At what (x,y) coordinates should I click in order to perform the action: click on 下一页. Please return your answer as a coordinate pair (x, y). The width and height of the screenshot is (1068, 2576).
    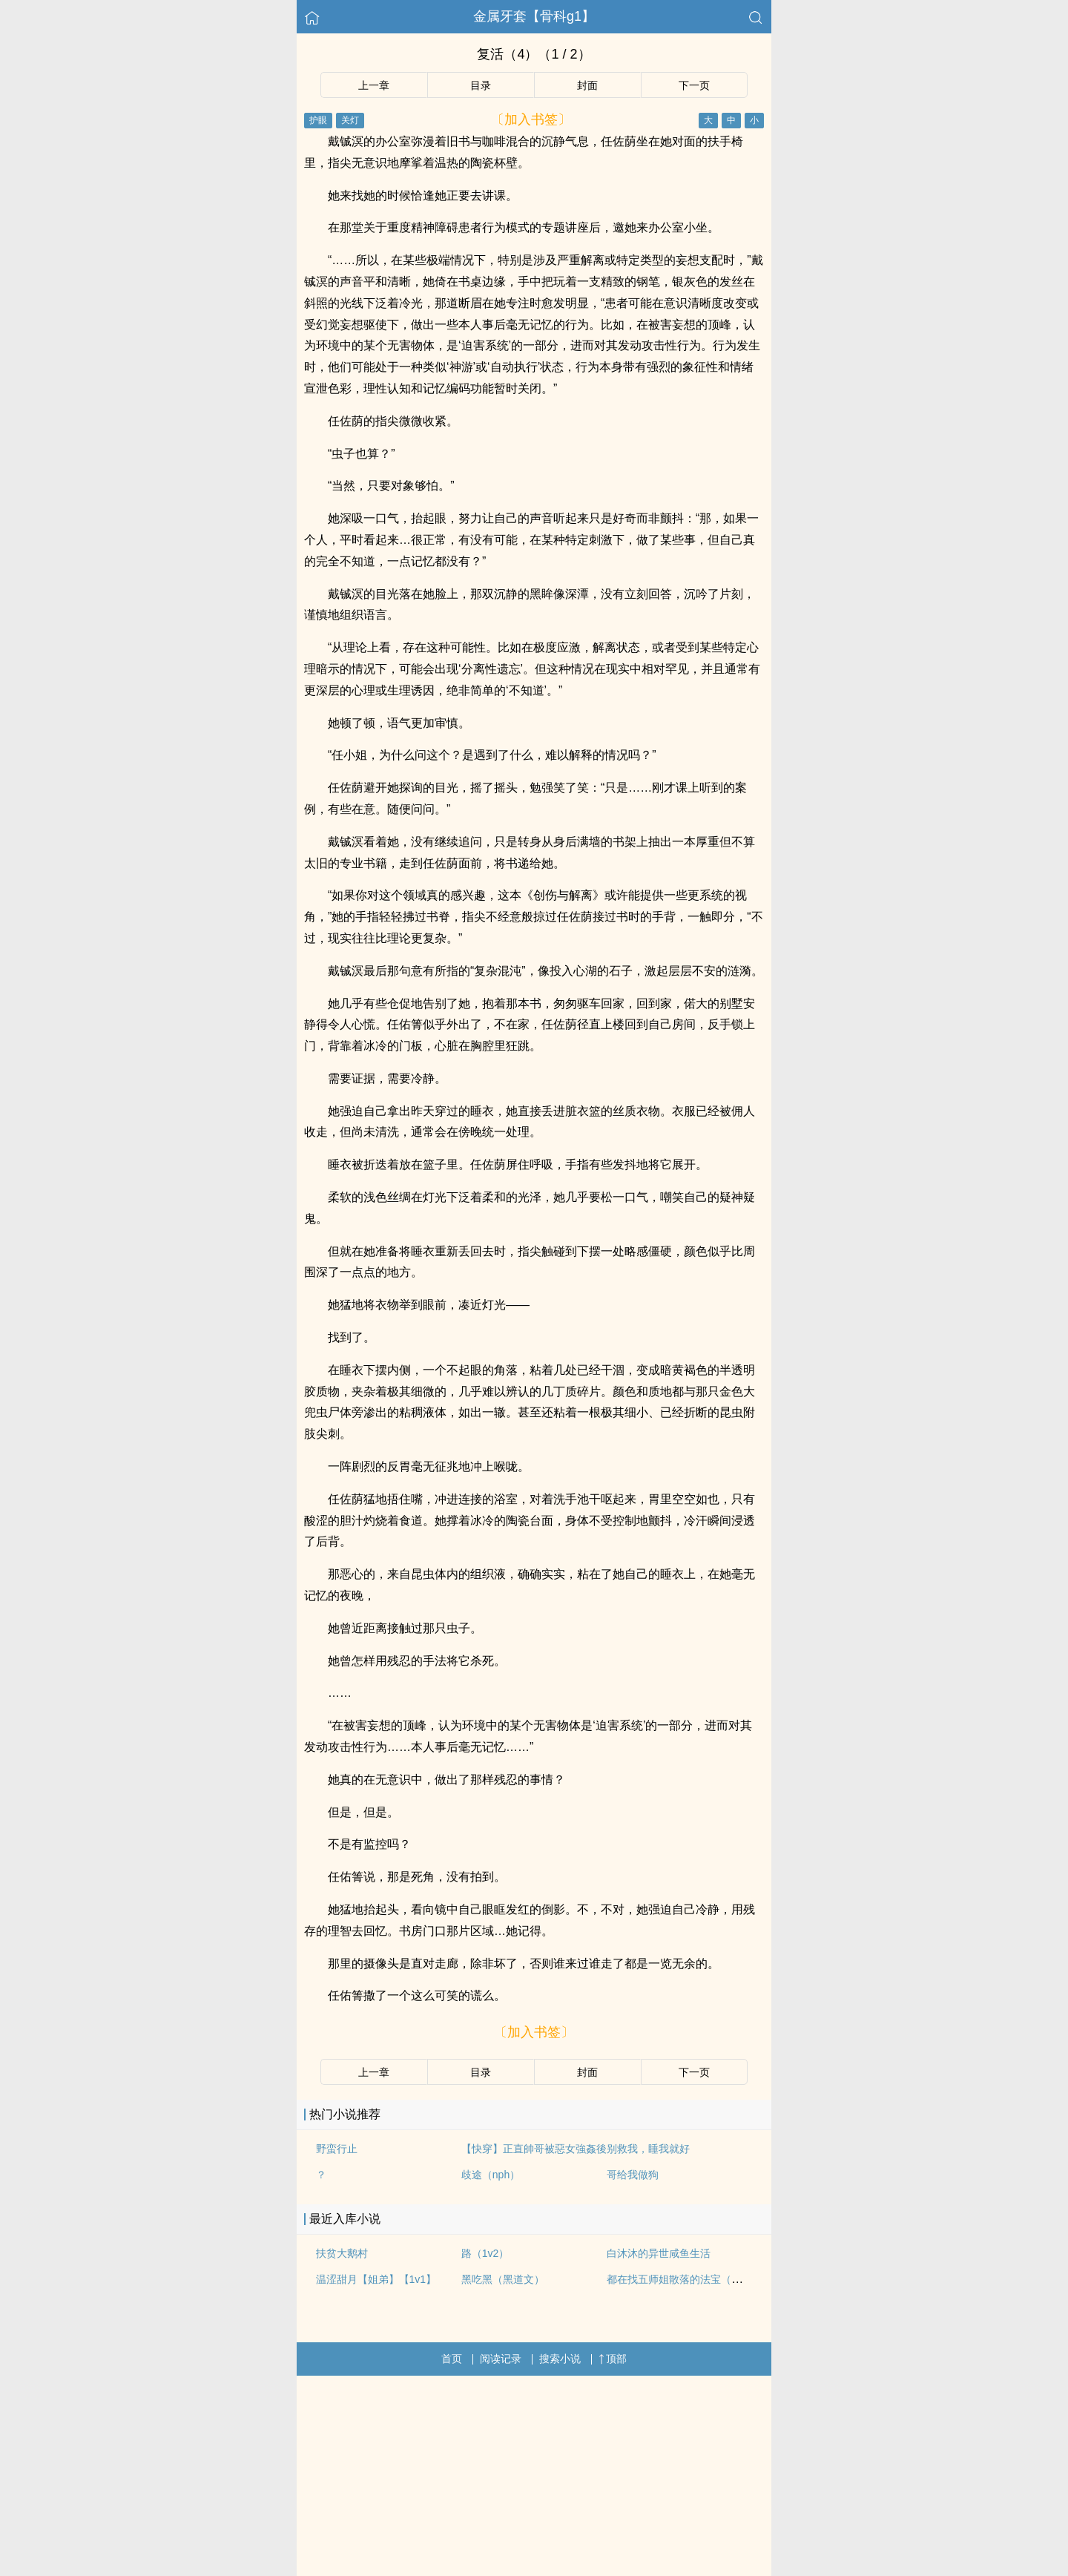
    Looking at the image, I should click on (694, 85).